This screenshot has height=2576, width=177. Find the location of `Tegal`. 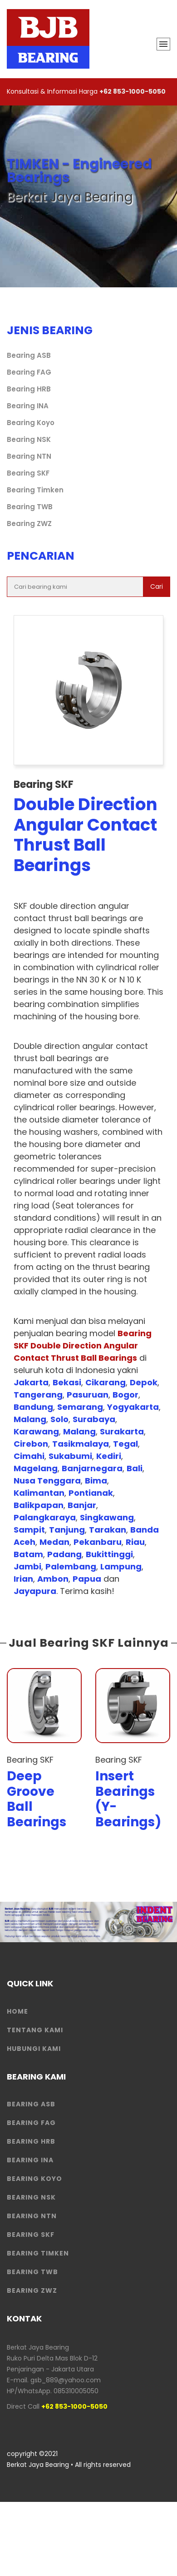

Tegal is located at coordinates (125, 1443).